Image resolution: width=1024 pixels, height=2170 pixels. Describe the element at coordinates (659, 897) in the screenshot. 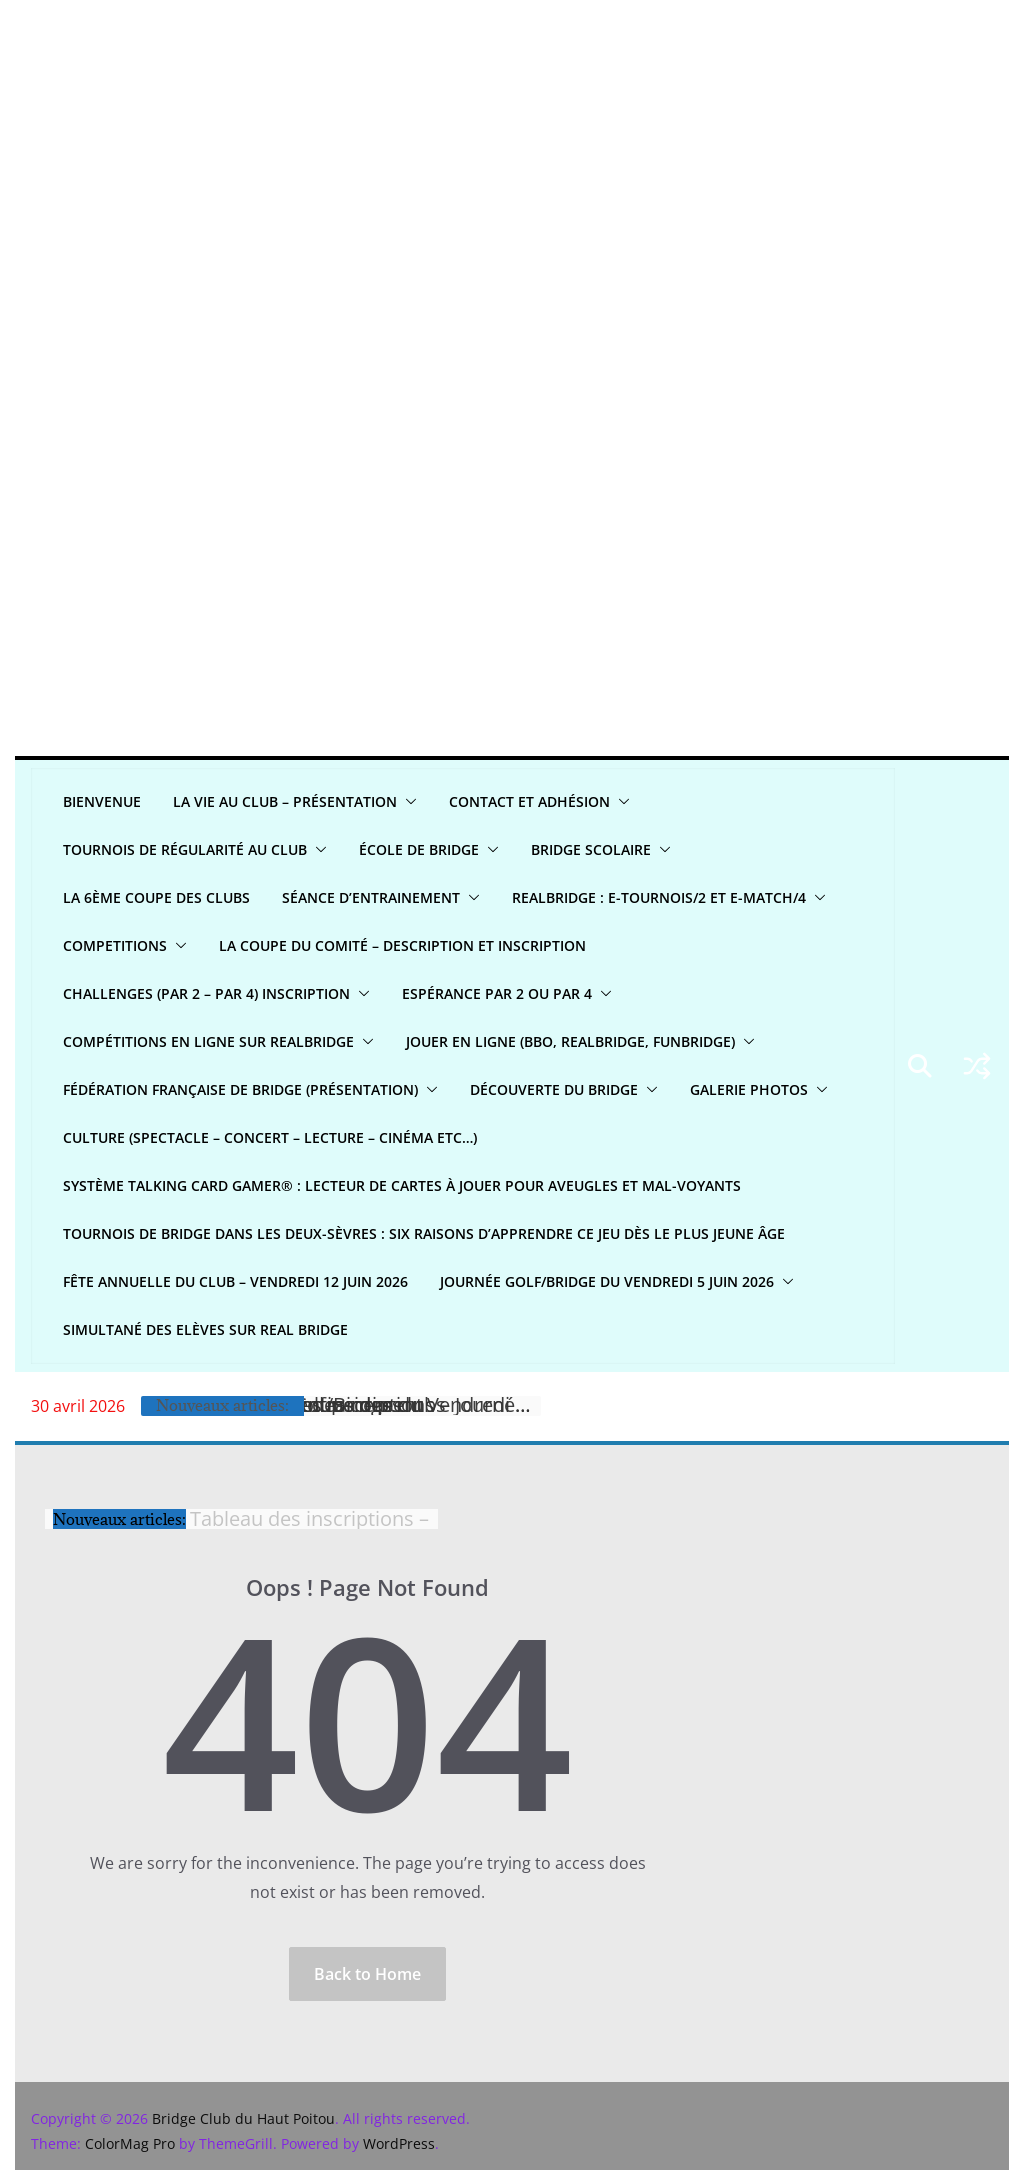

I see `REALBridge : E-Tournois/2 et E-Match/4` at that location.